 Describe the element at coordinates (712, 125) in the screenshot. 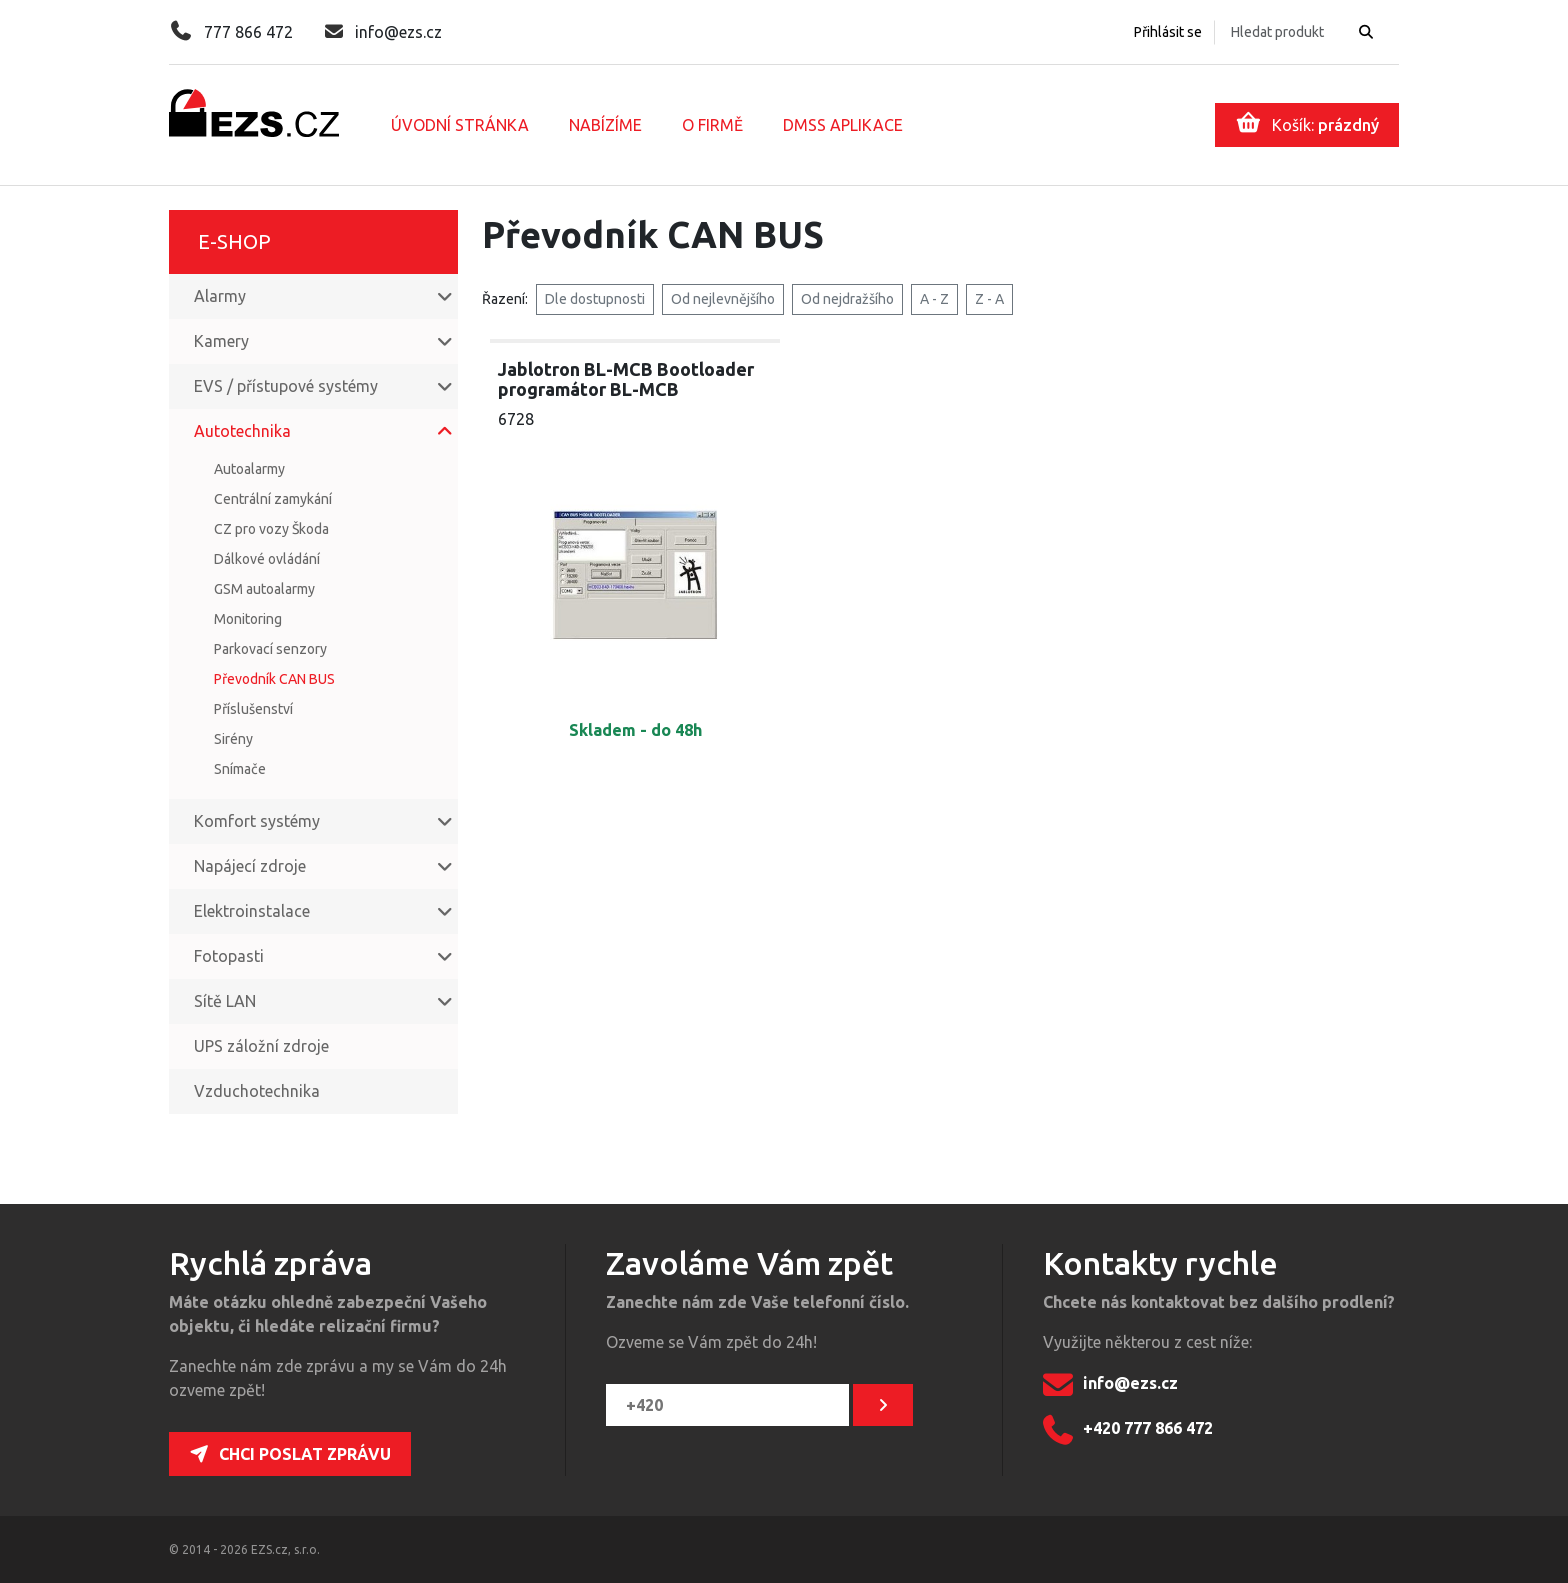

I see `O firmě` at that location.